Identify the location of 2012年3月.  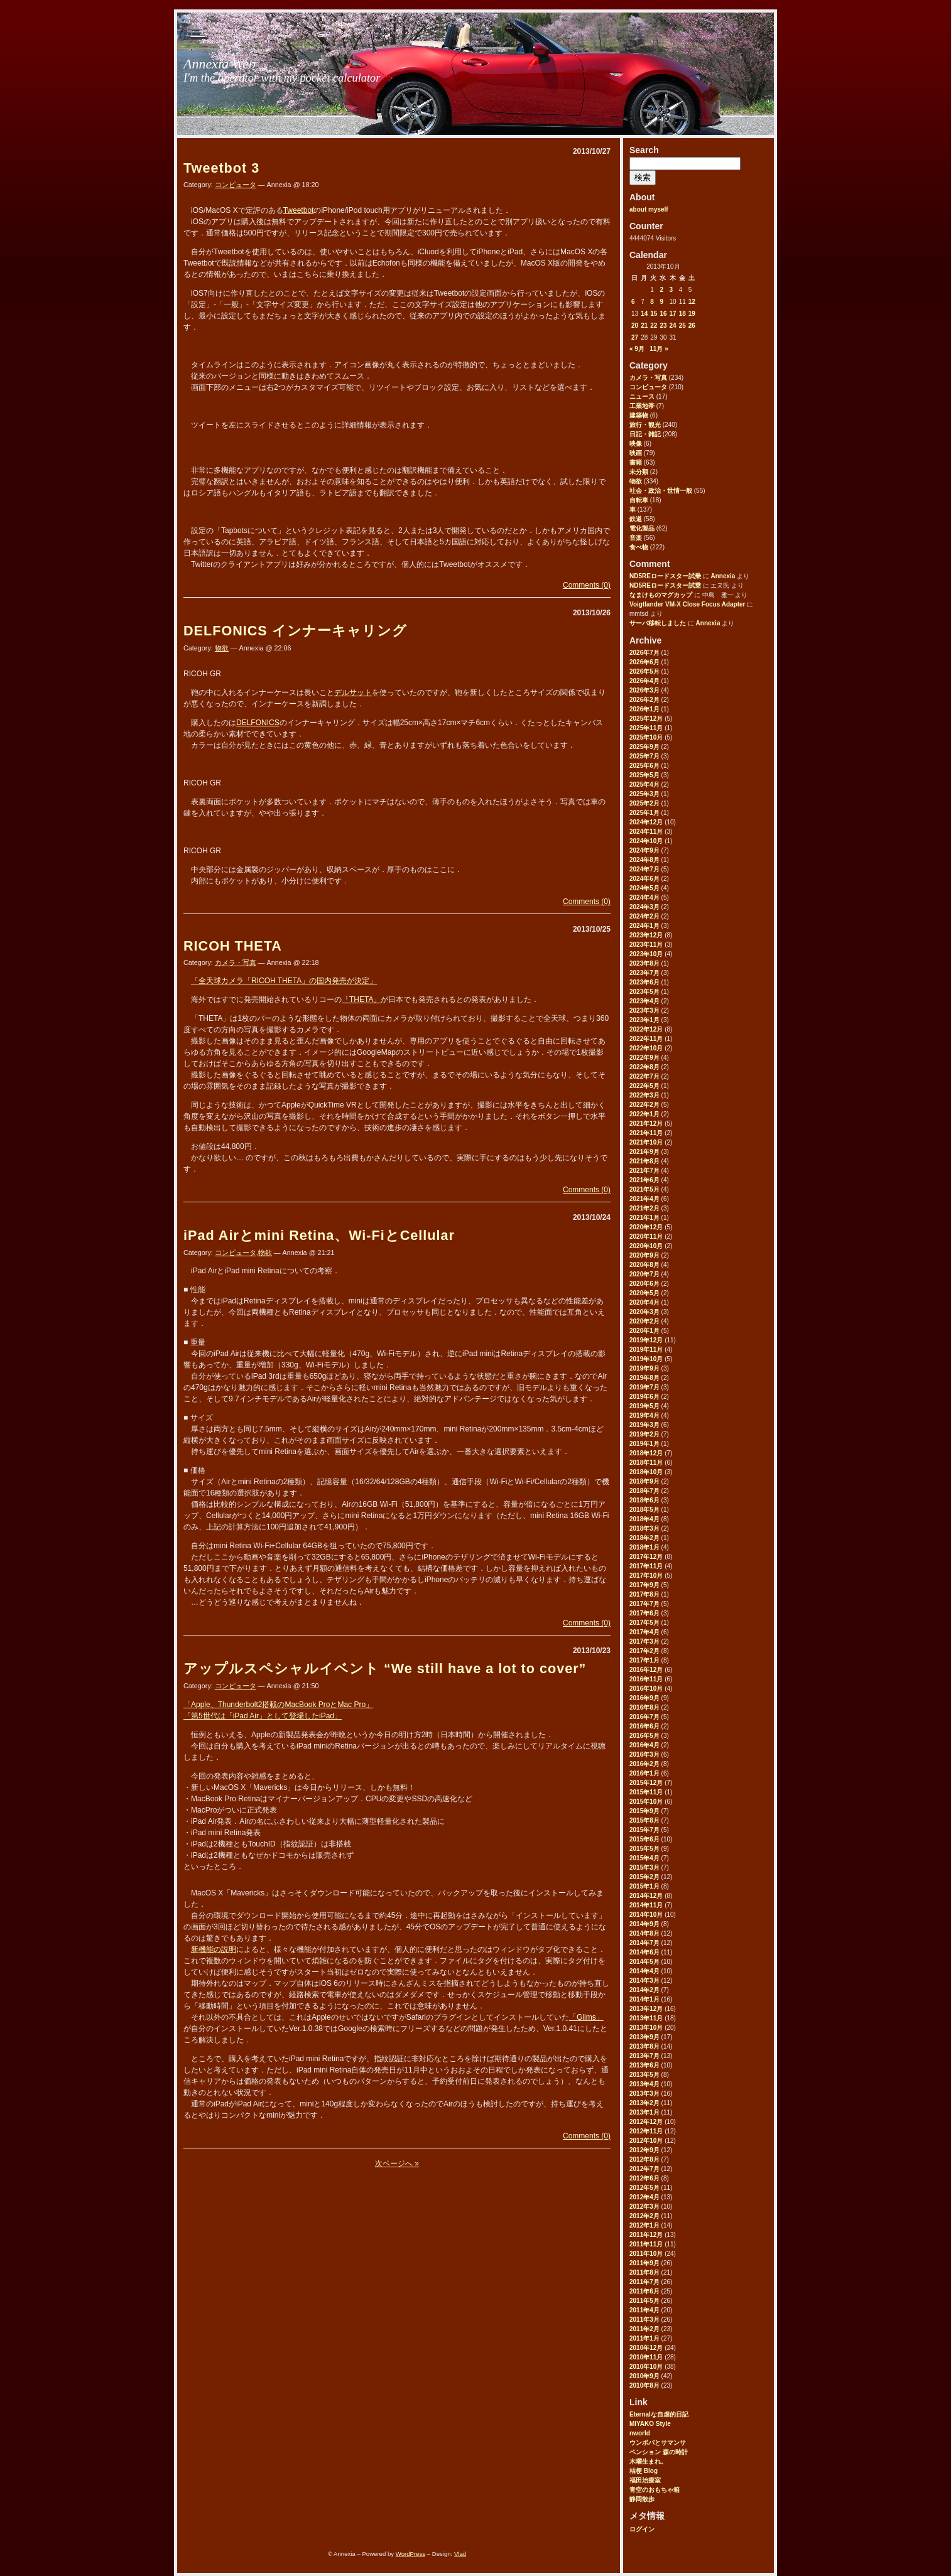
(644, 2206).